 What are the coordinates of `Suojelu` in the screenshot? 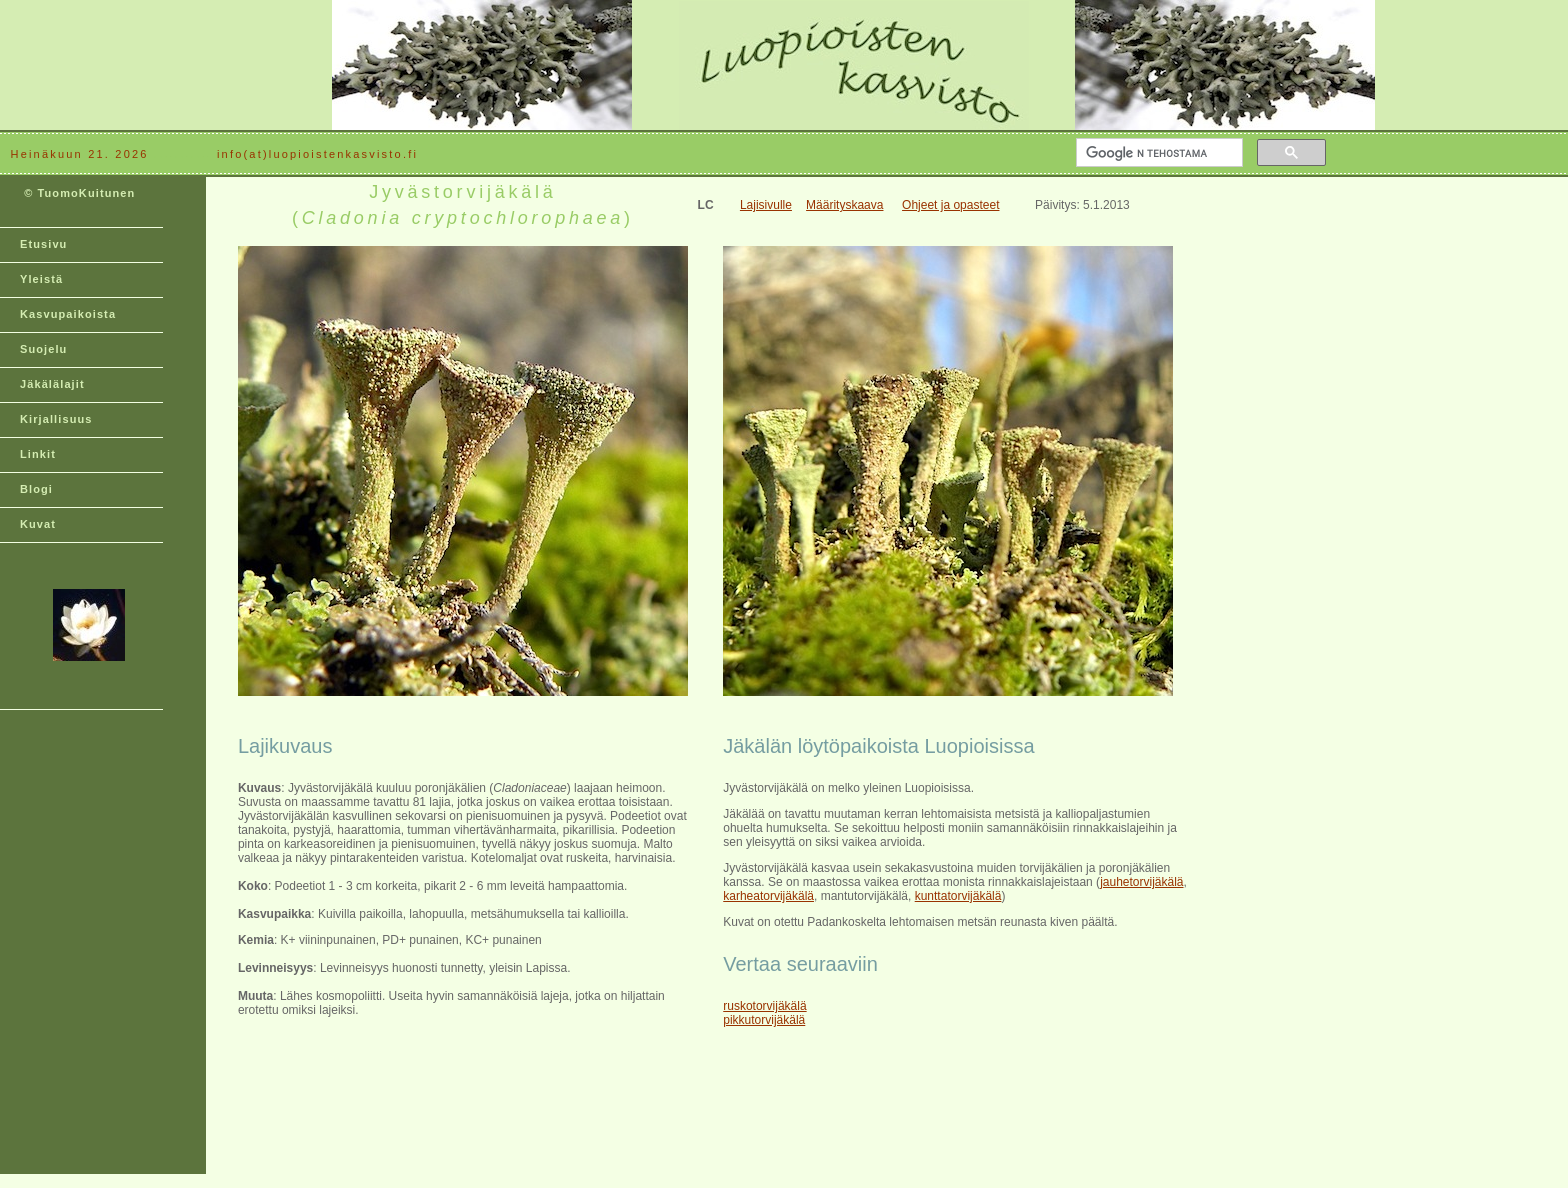 It's located at (43, 349).